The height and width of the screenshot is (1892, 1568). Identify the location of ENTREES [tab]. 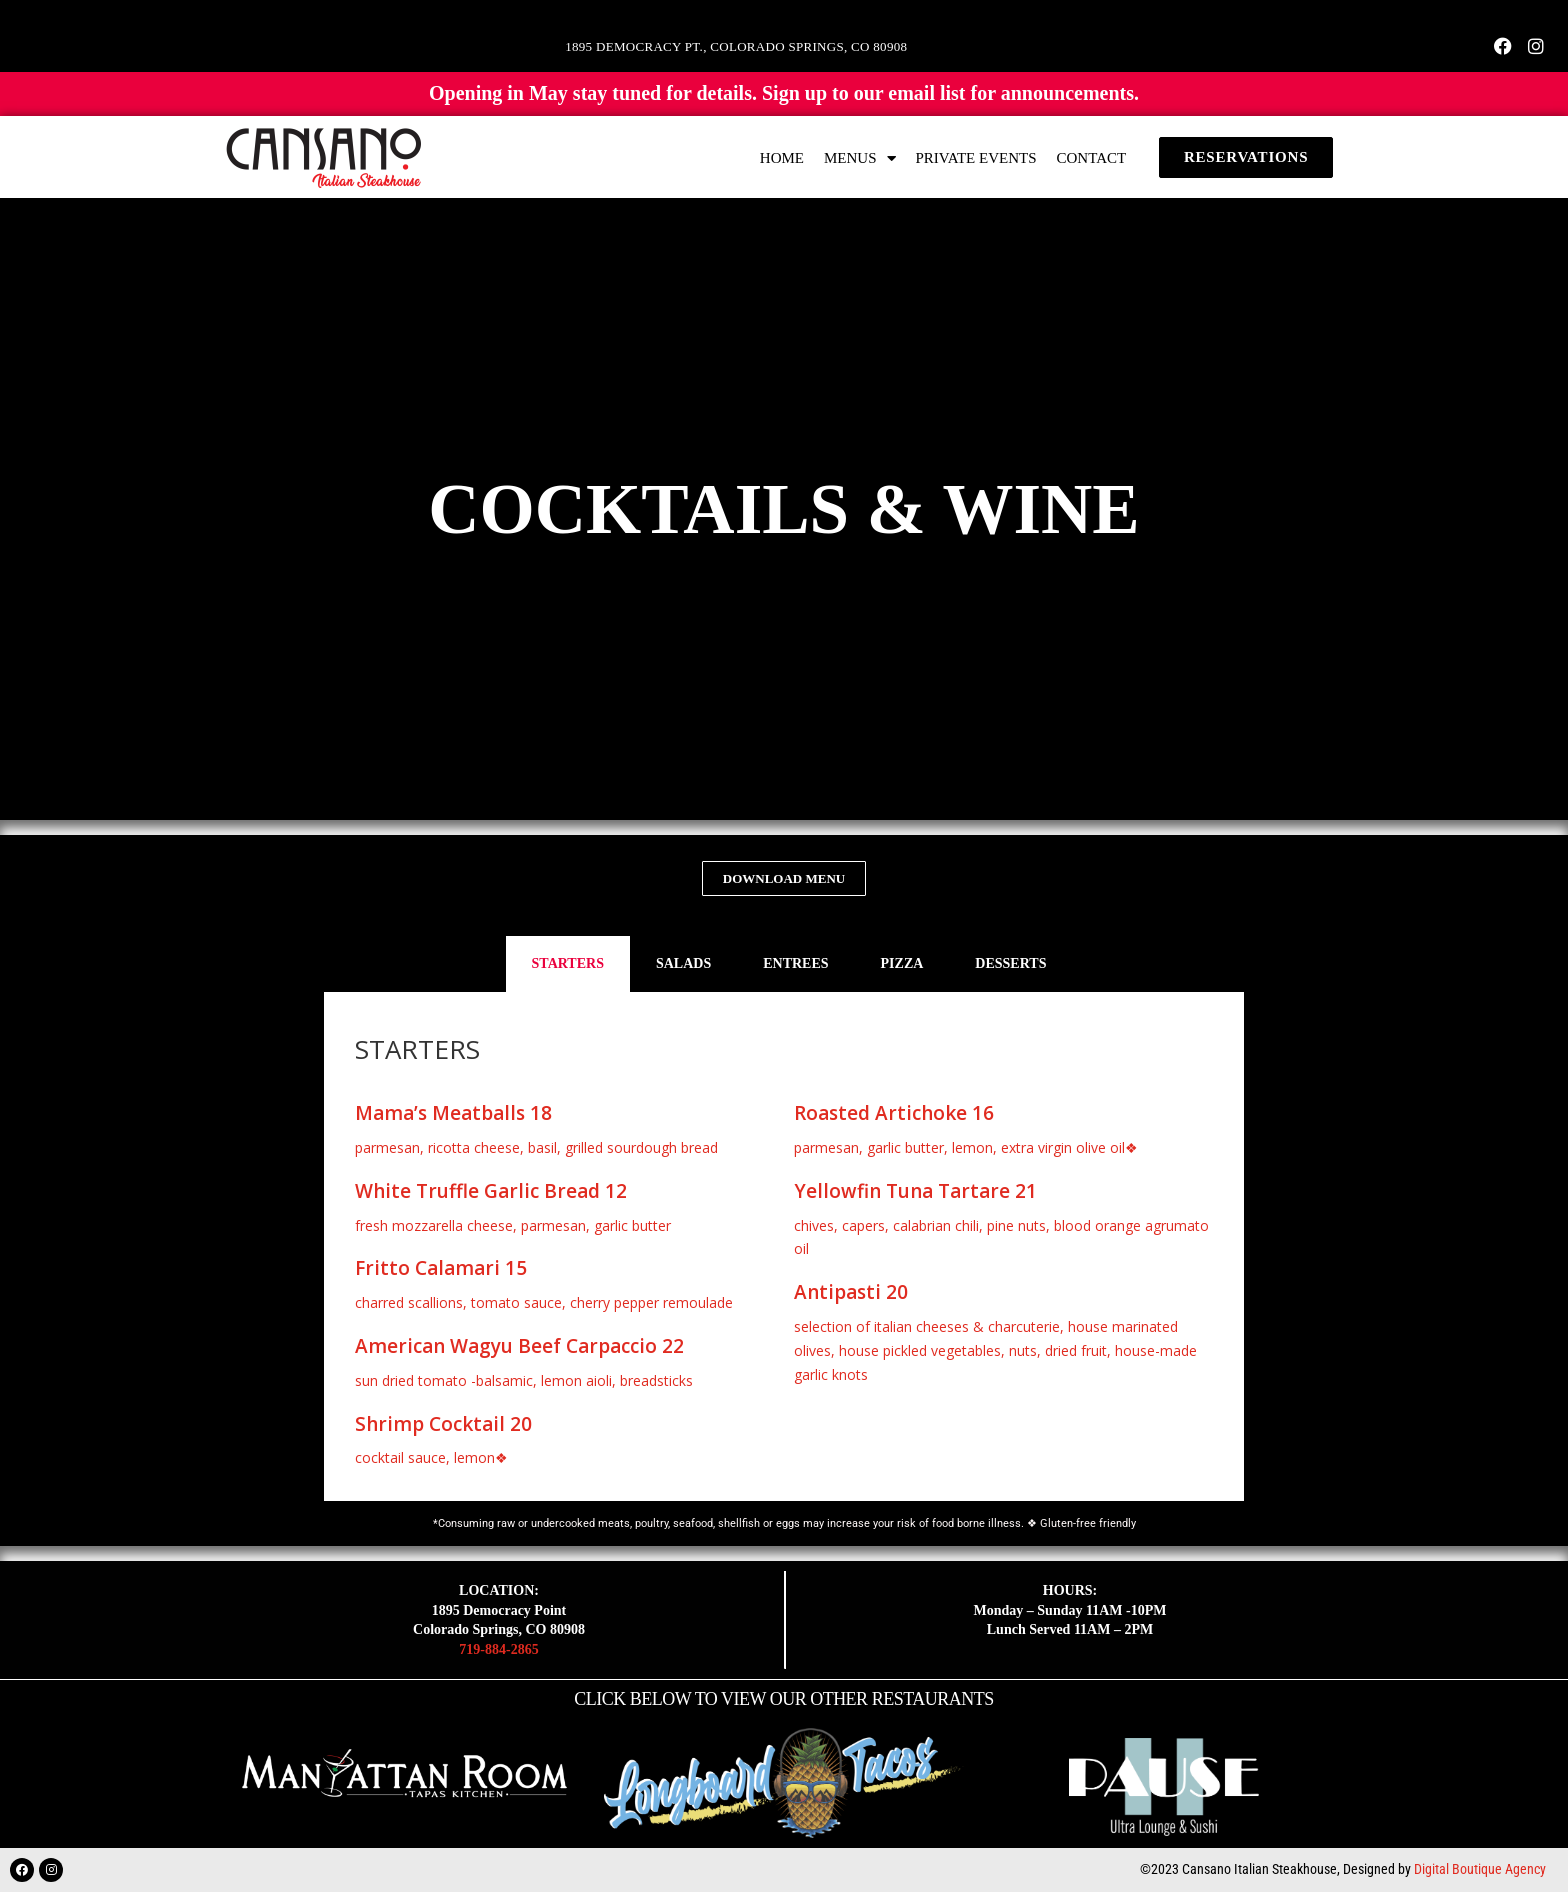
(795, 963).